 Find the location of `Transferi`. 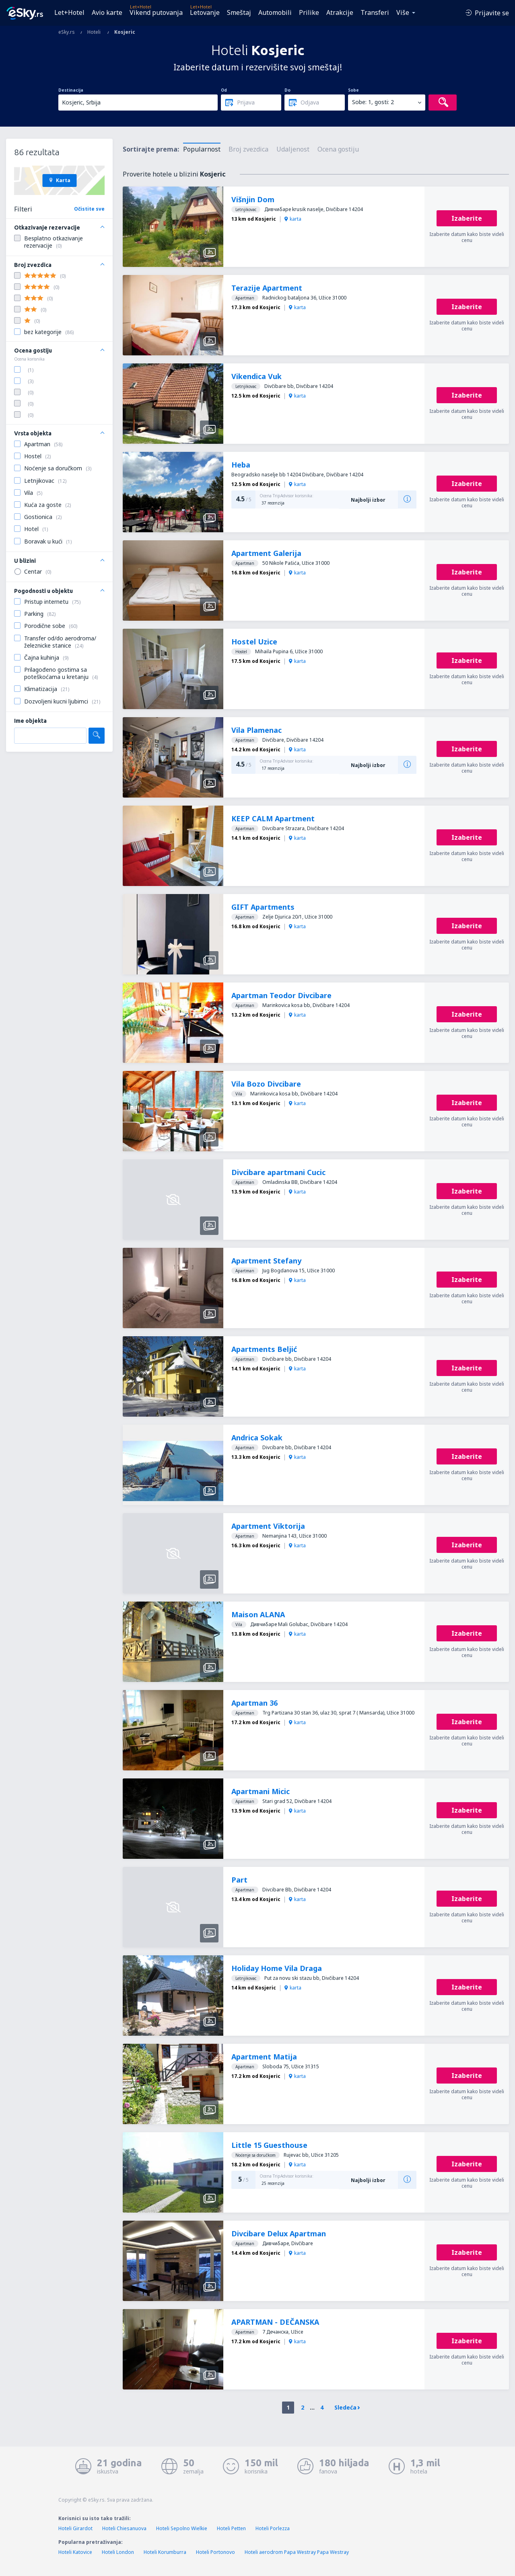

Transferi is located at coordinates (374, 12).